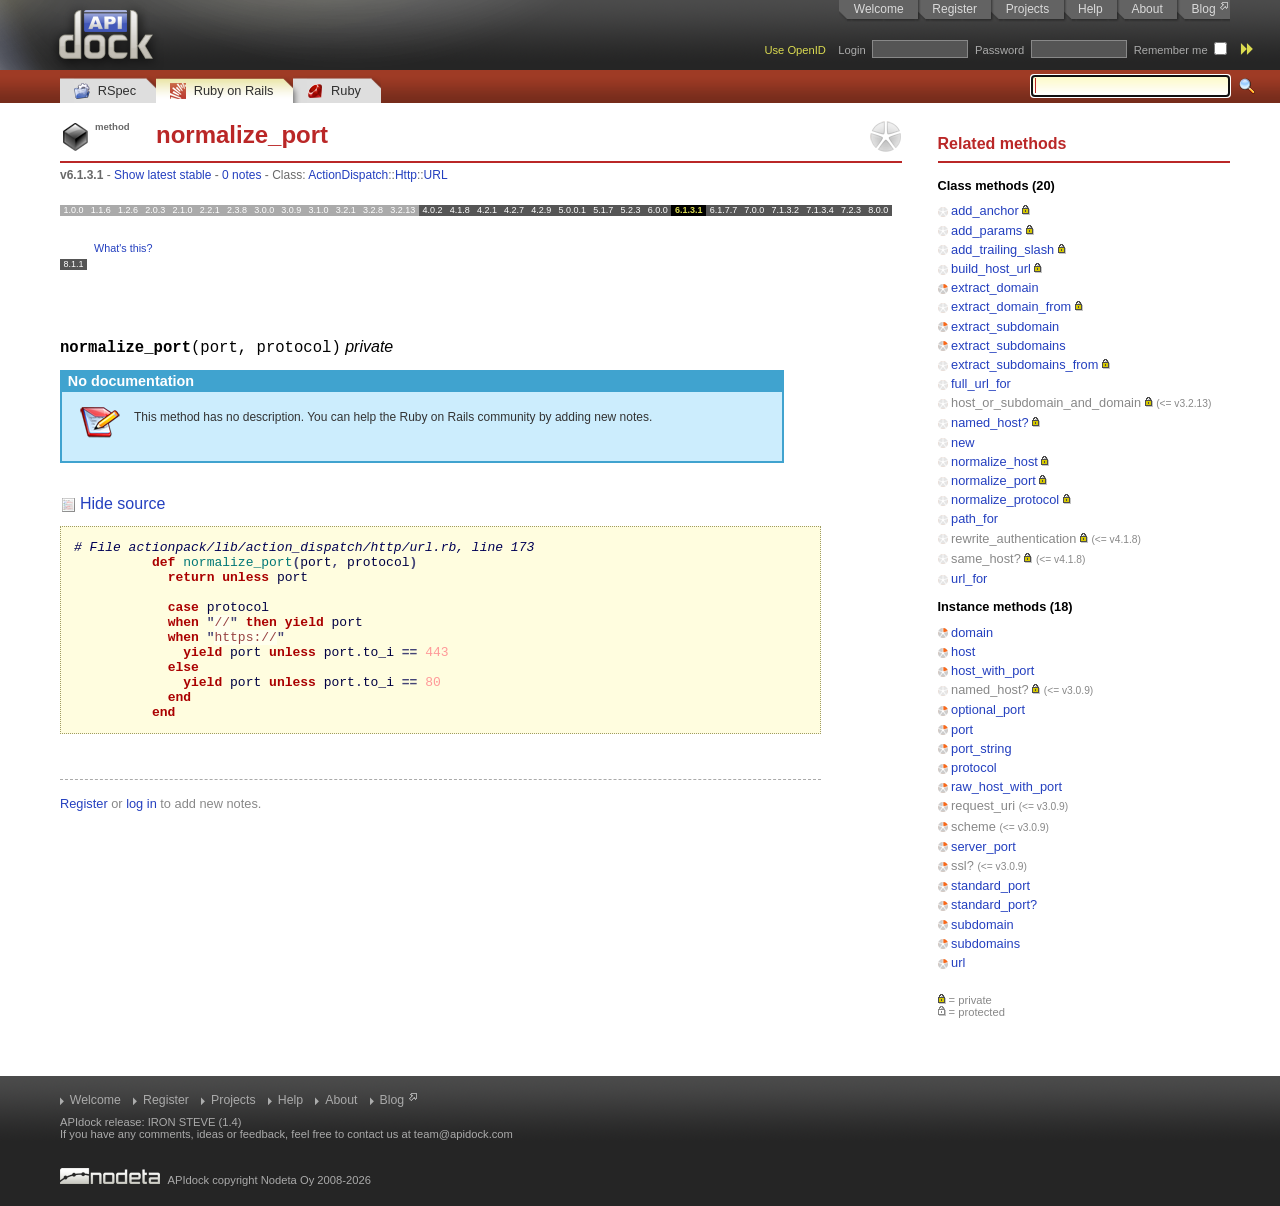 The height and width of the screenshot is (1206, 1280). Describe the element at coordinates (1171, 50) in the screenshot. I see `Remember me` at that location.